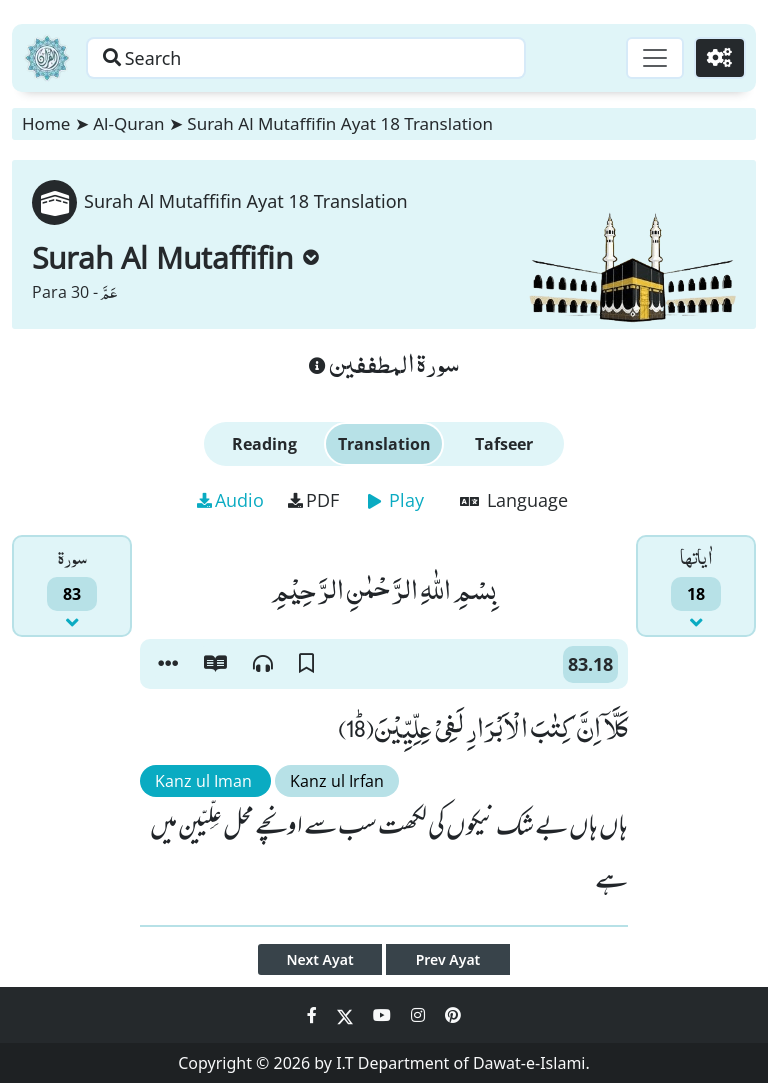 The width and height of the screenshot is (768, 1083). Describe the element at coordinates (654, 58) in the screenshot. I see `[Toggle navigation]` at that location.